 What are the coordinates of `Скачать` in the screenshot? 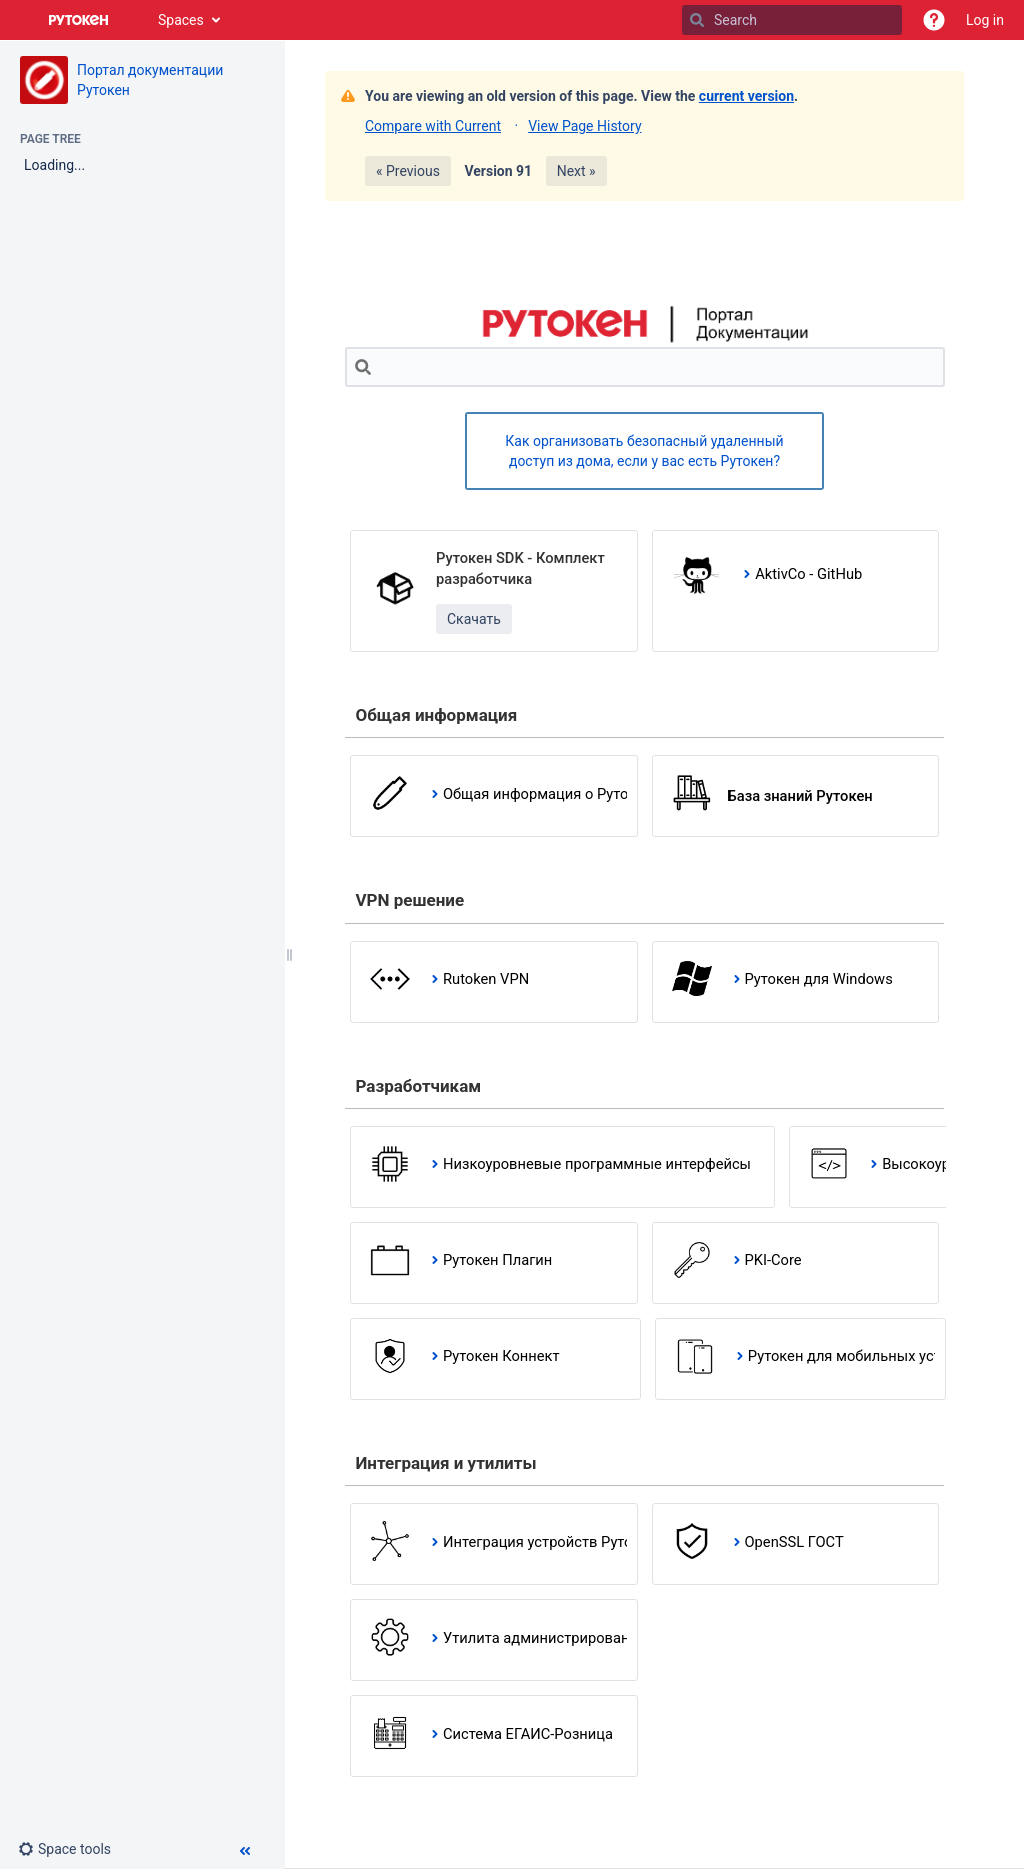 It's located at (474, 619).